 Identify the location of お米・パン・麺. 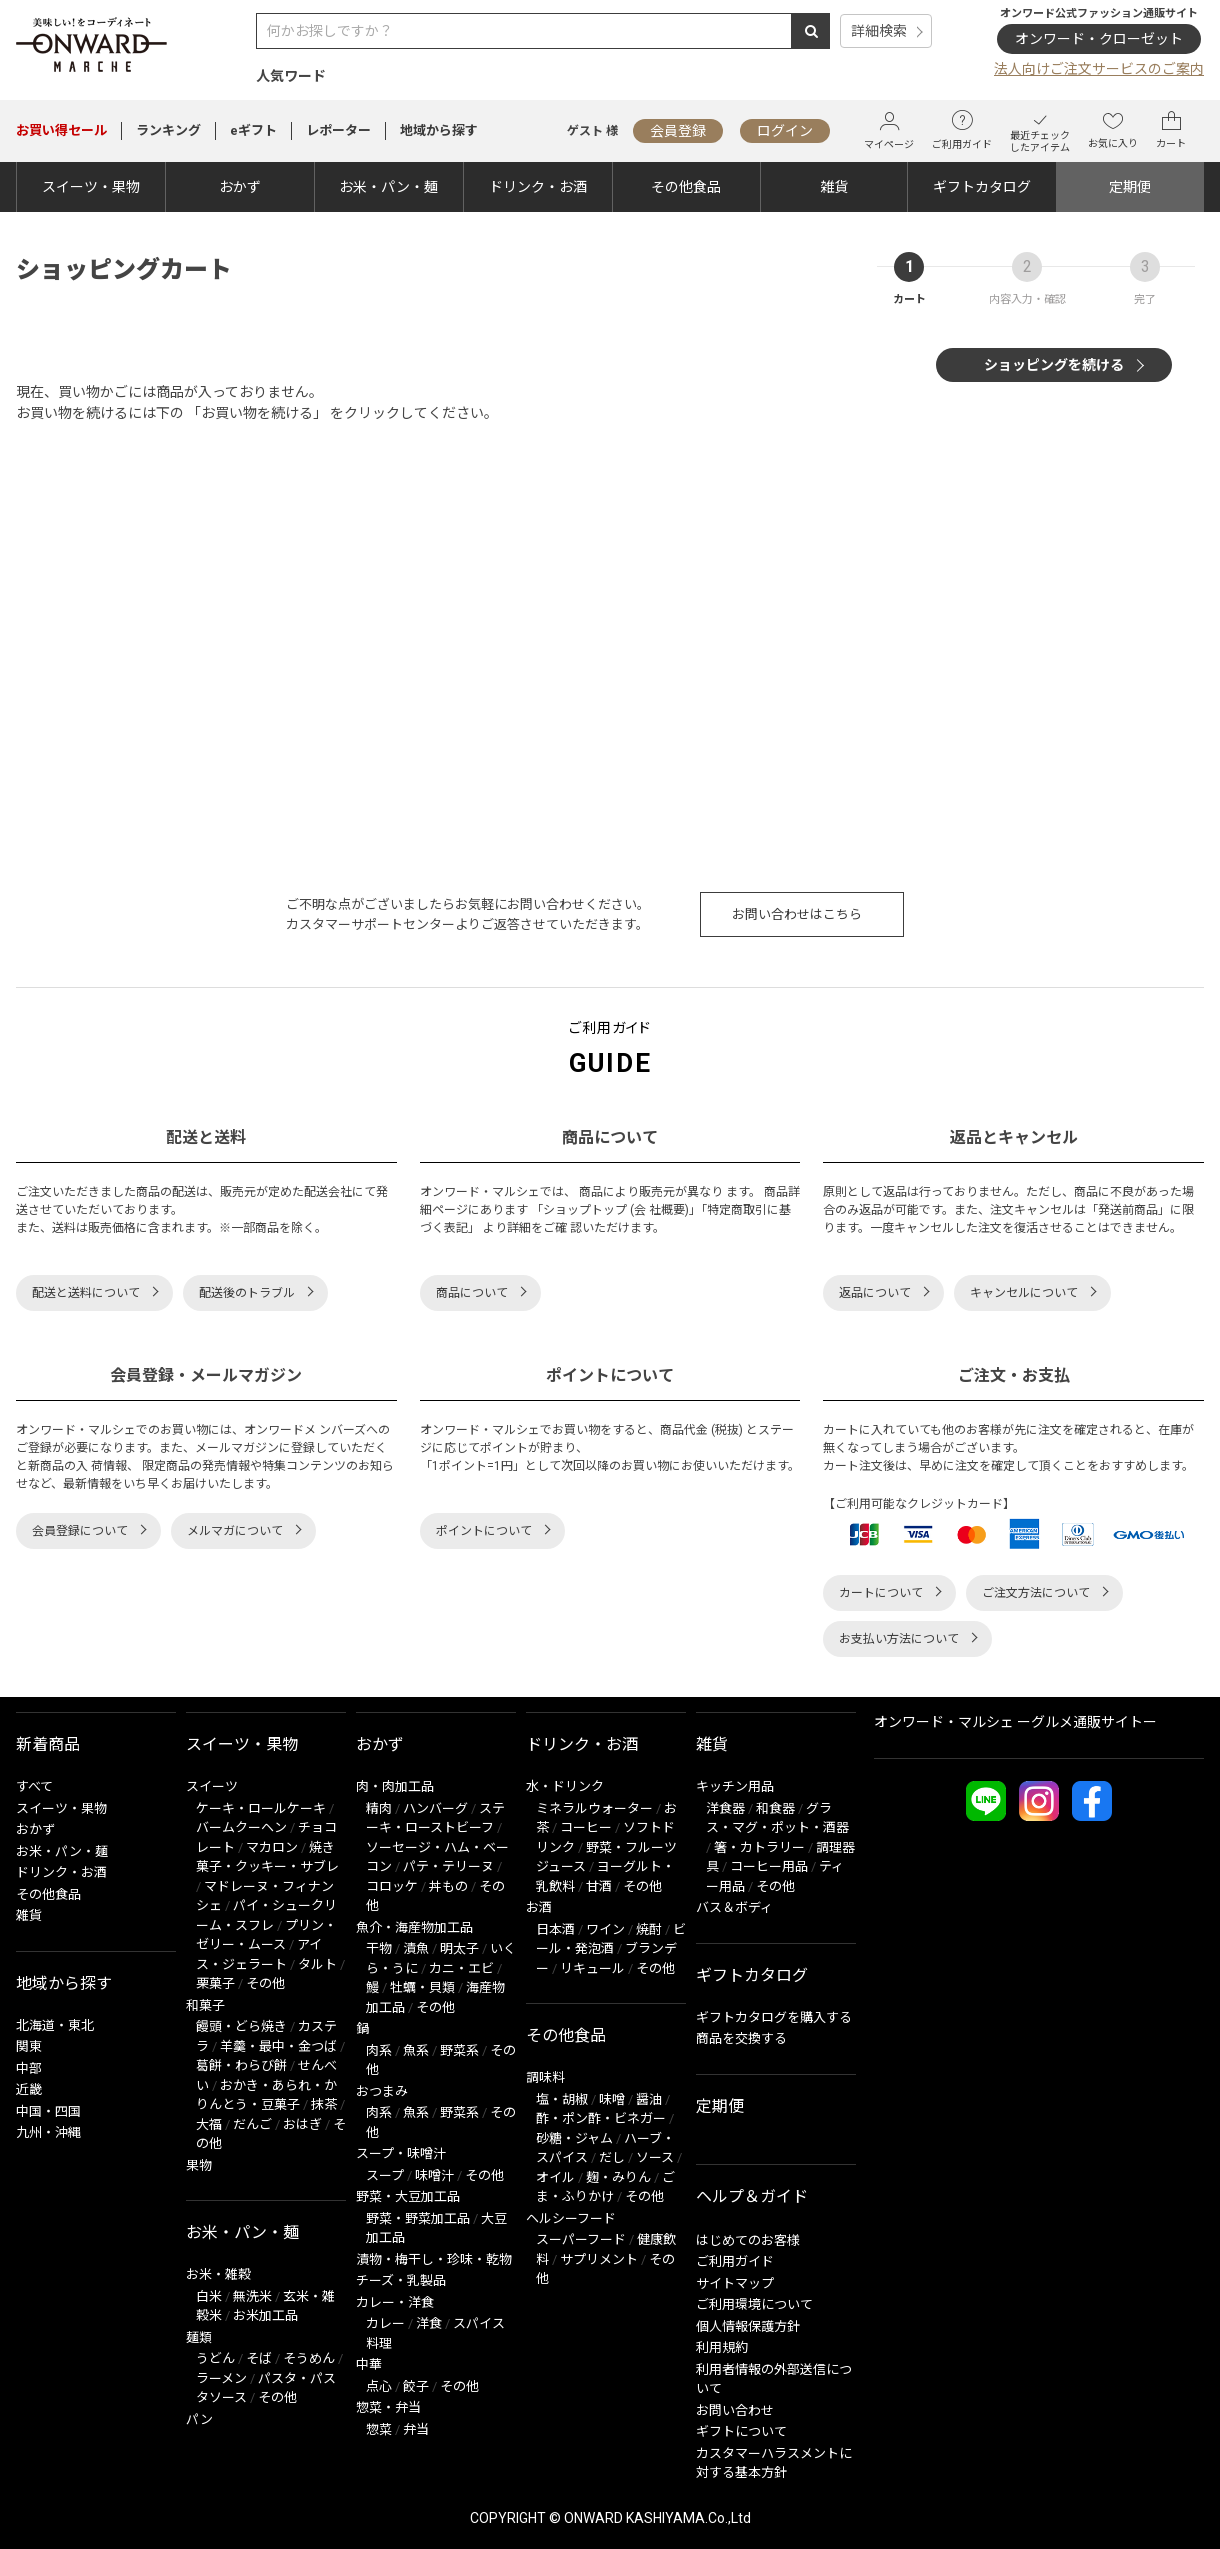
(388, 187).